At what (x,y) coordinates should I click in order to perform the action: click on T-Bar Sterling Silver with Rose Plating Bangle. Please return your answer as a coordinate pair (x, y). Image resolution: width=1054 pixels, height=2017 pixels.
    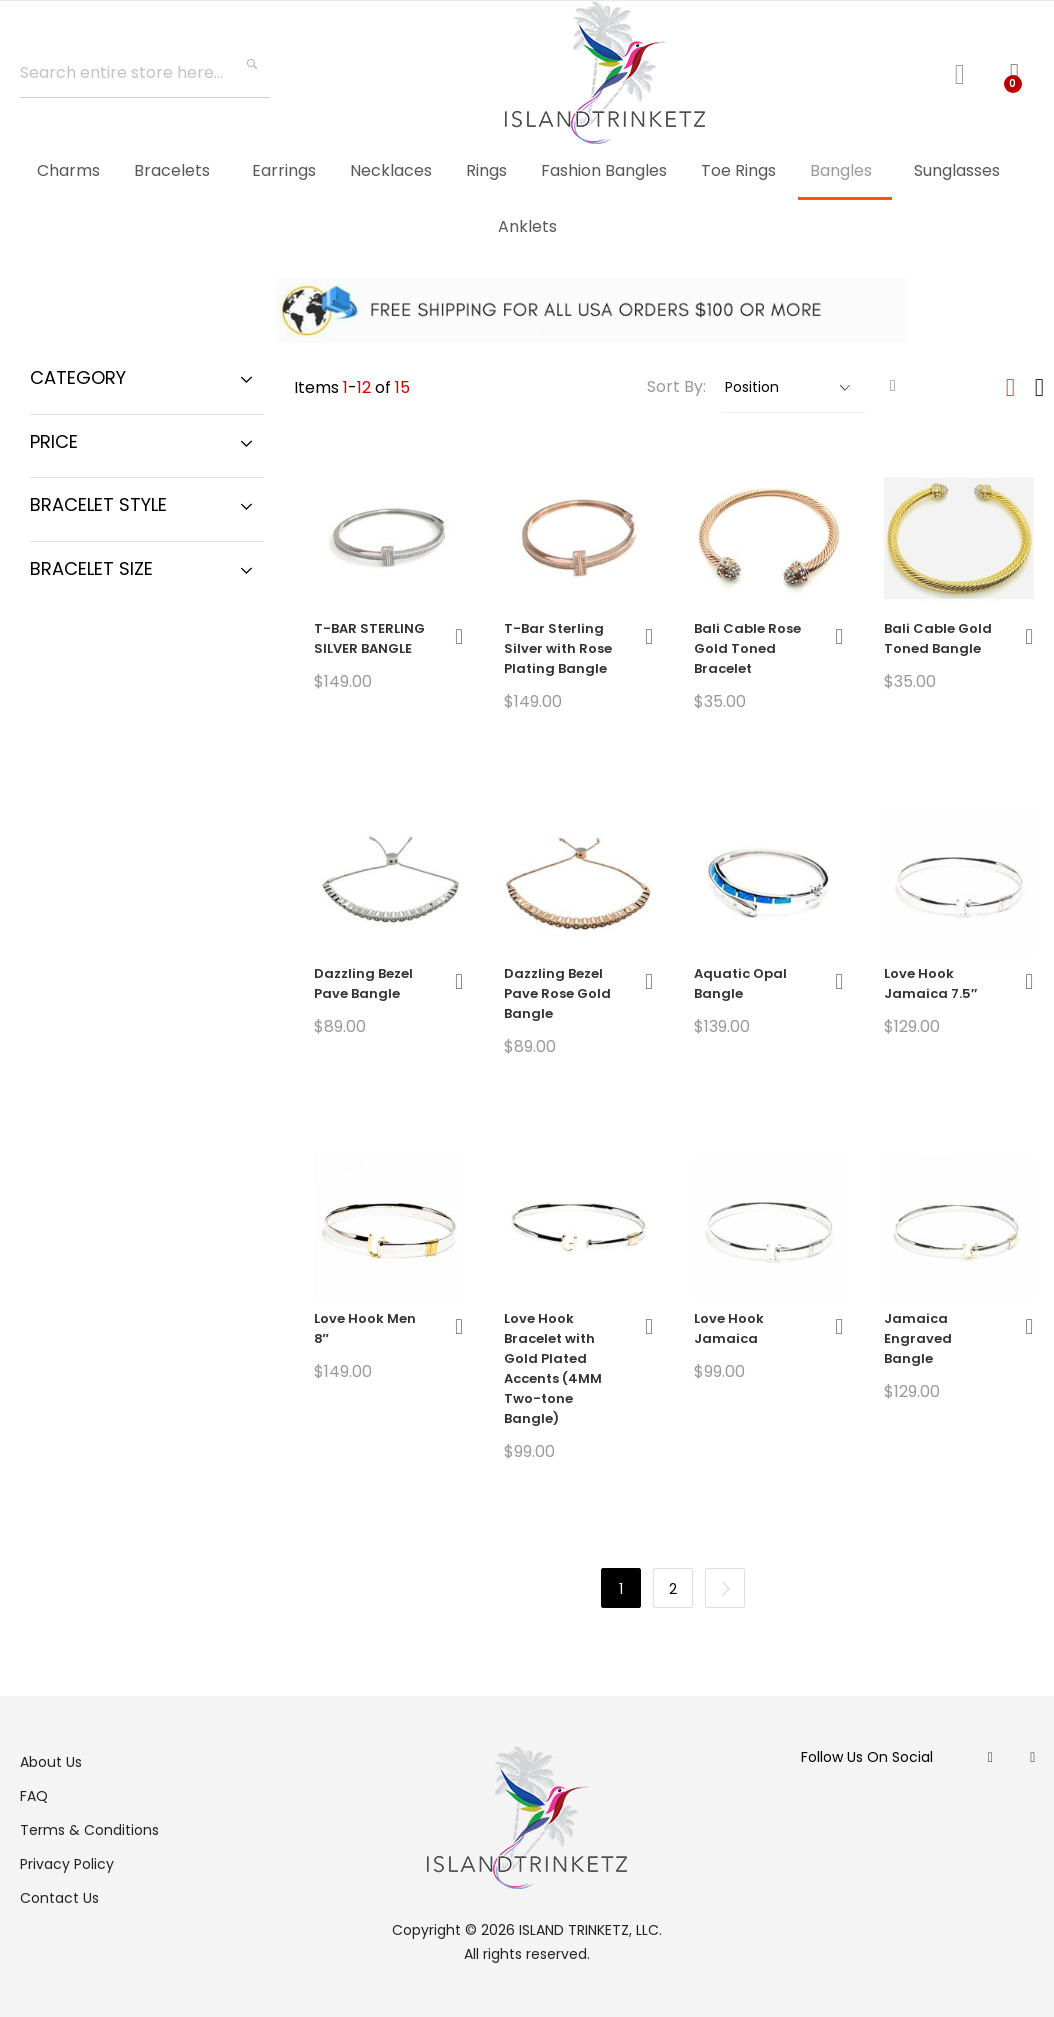
    Looking at the image, I should click on (558, 648).